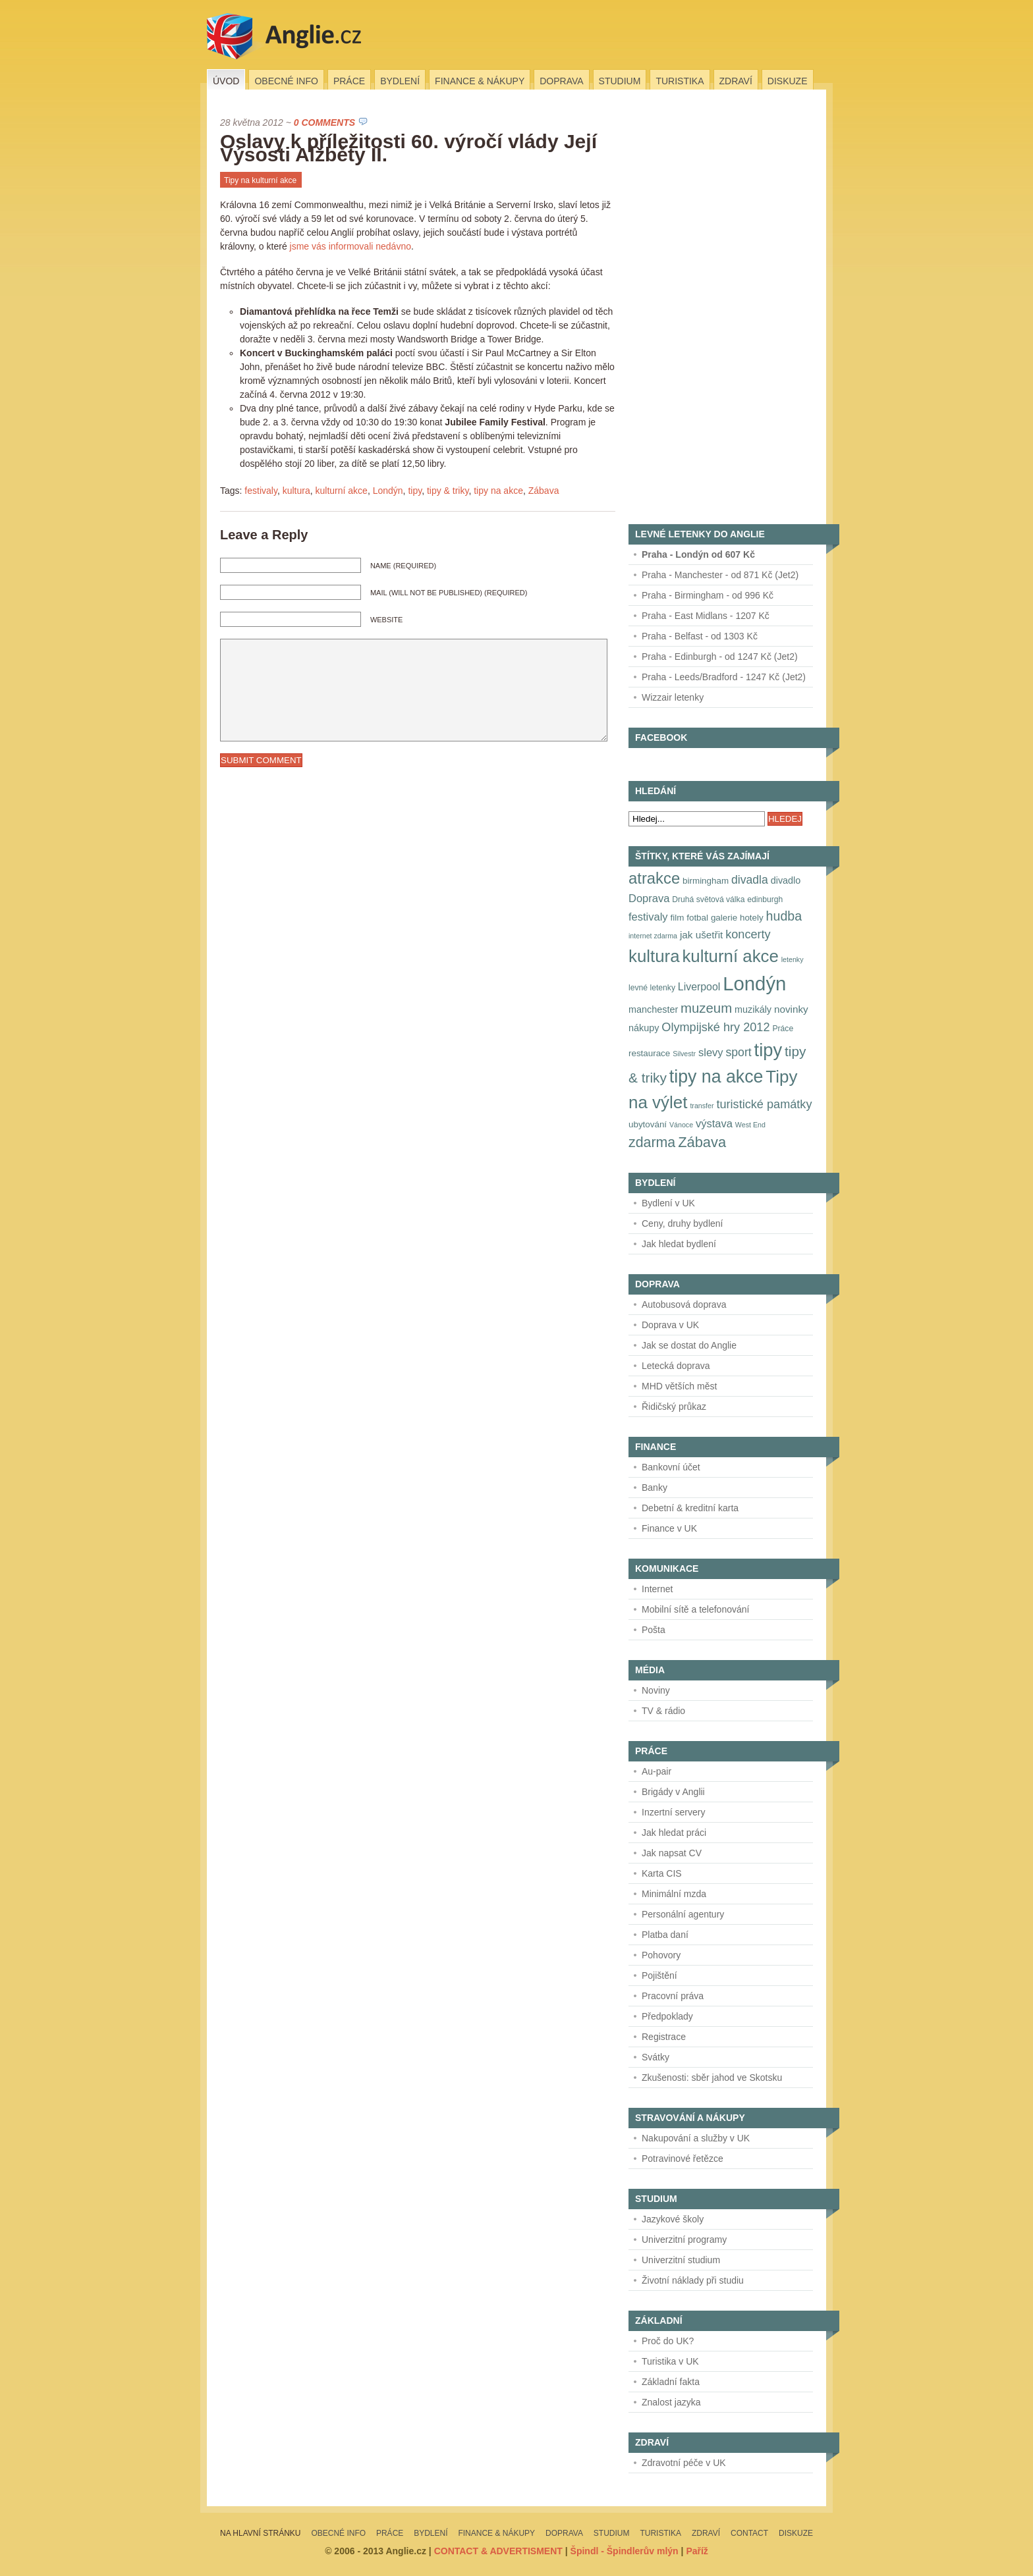 This screenshot has height=2576, width=1033. Describe the element at coordinates (680, 81) in the screenshot. I see `Turistika` at that location.